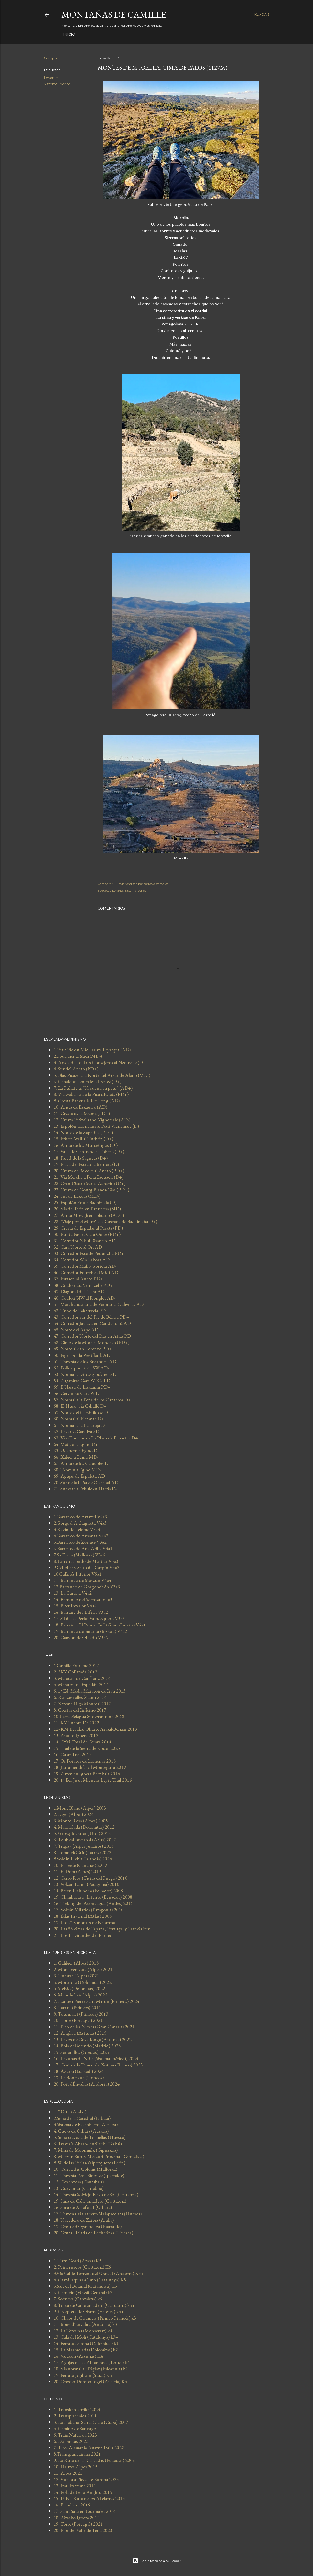 The image size is (313, 2576). What do you see at coordinates (84, 1846) in the screenshot?
I see `7. Triglav (Alpes Julianos) 2018` at bounding box center [84, 1846].